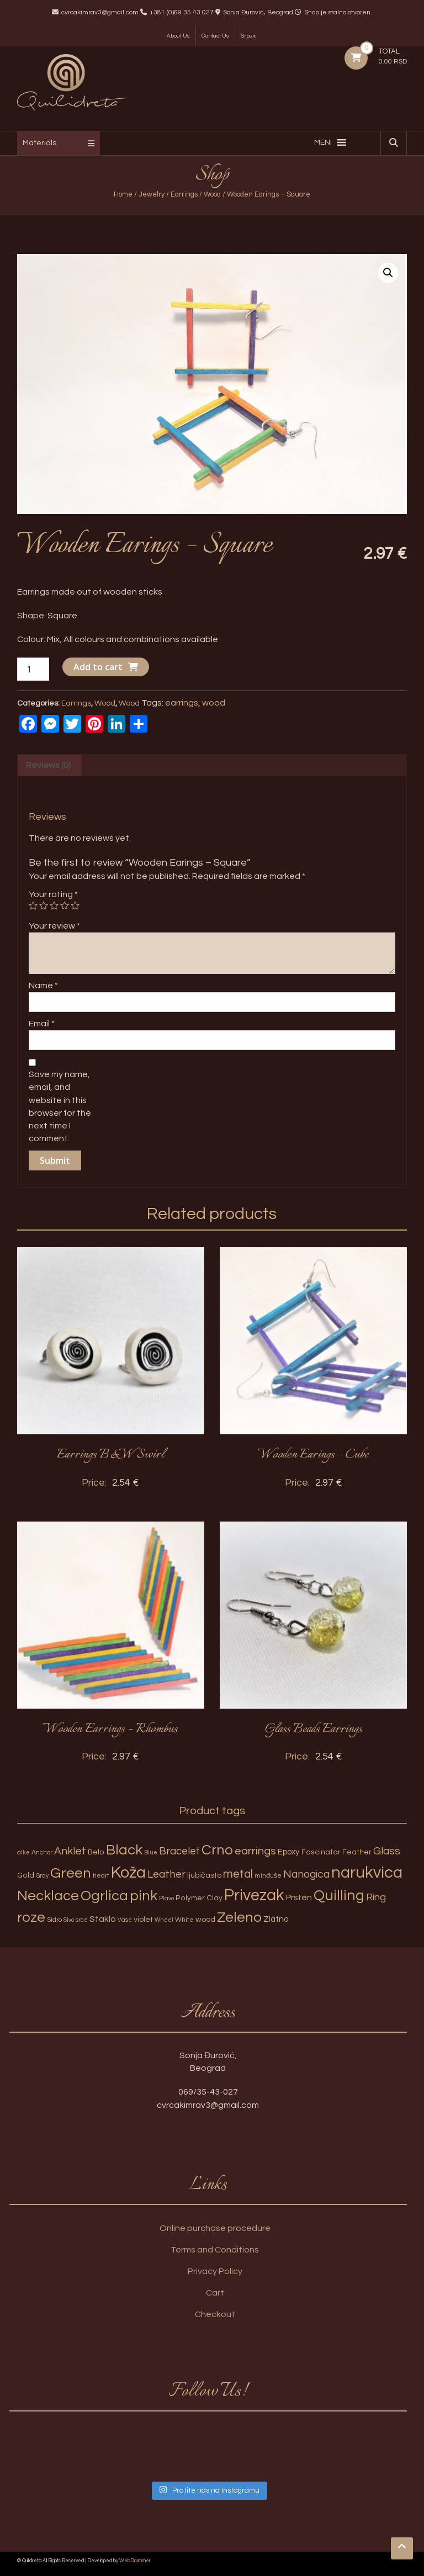 The image size is (424, 2576). What do you see at coordinates (25, 1875) in the screenshot?
I see `Gold [Gold (4 products)]` at bounding box center [25, 1875].